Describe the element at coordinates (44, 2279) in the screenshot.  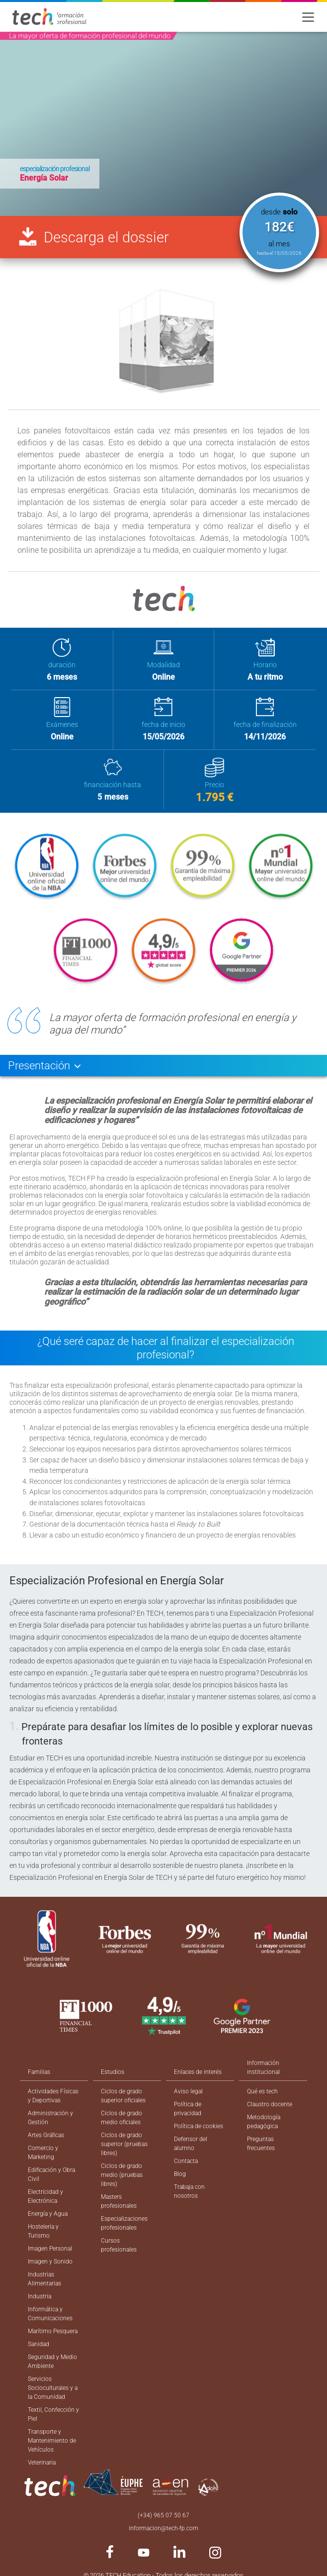
I see `Industrias Alimentarias` at that location.